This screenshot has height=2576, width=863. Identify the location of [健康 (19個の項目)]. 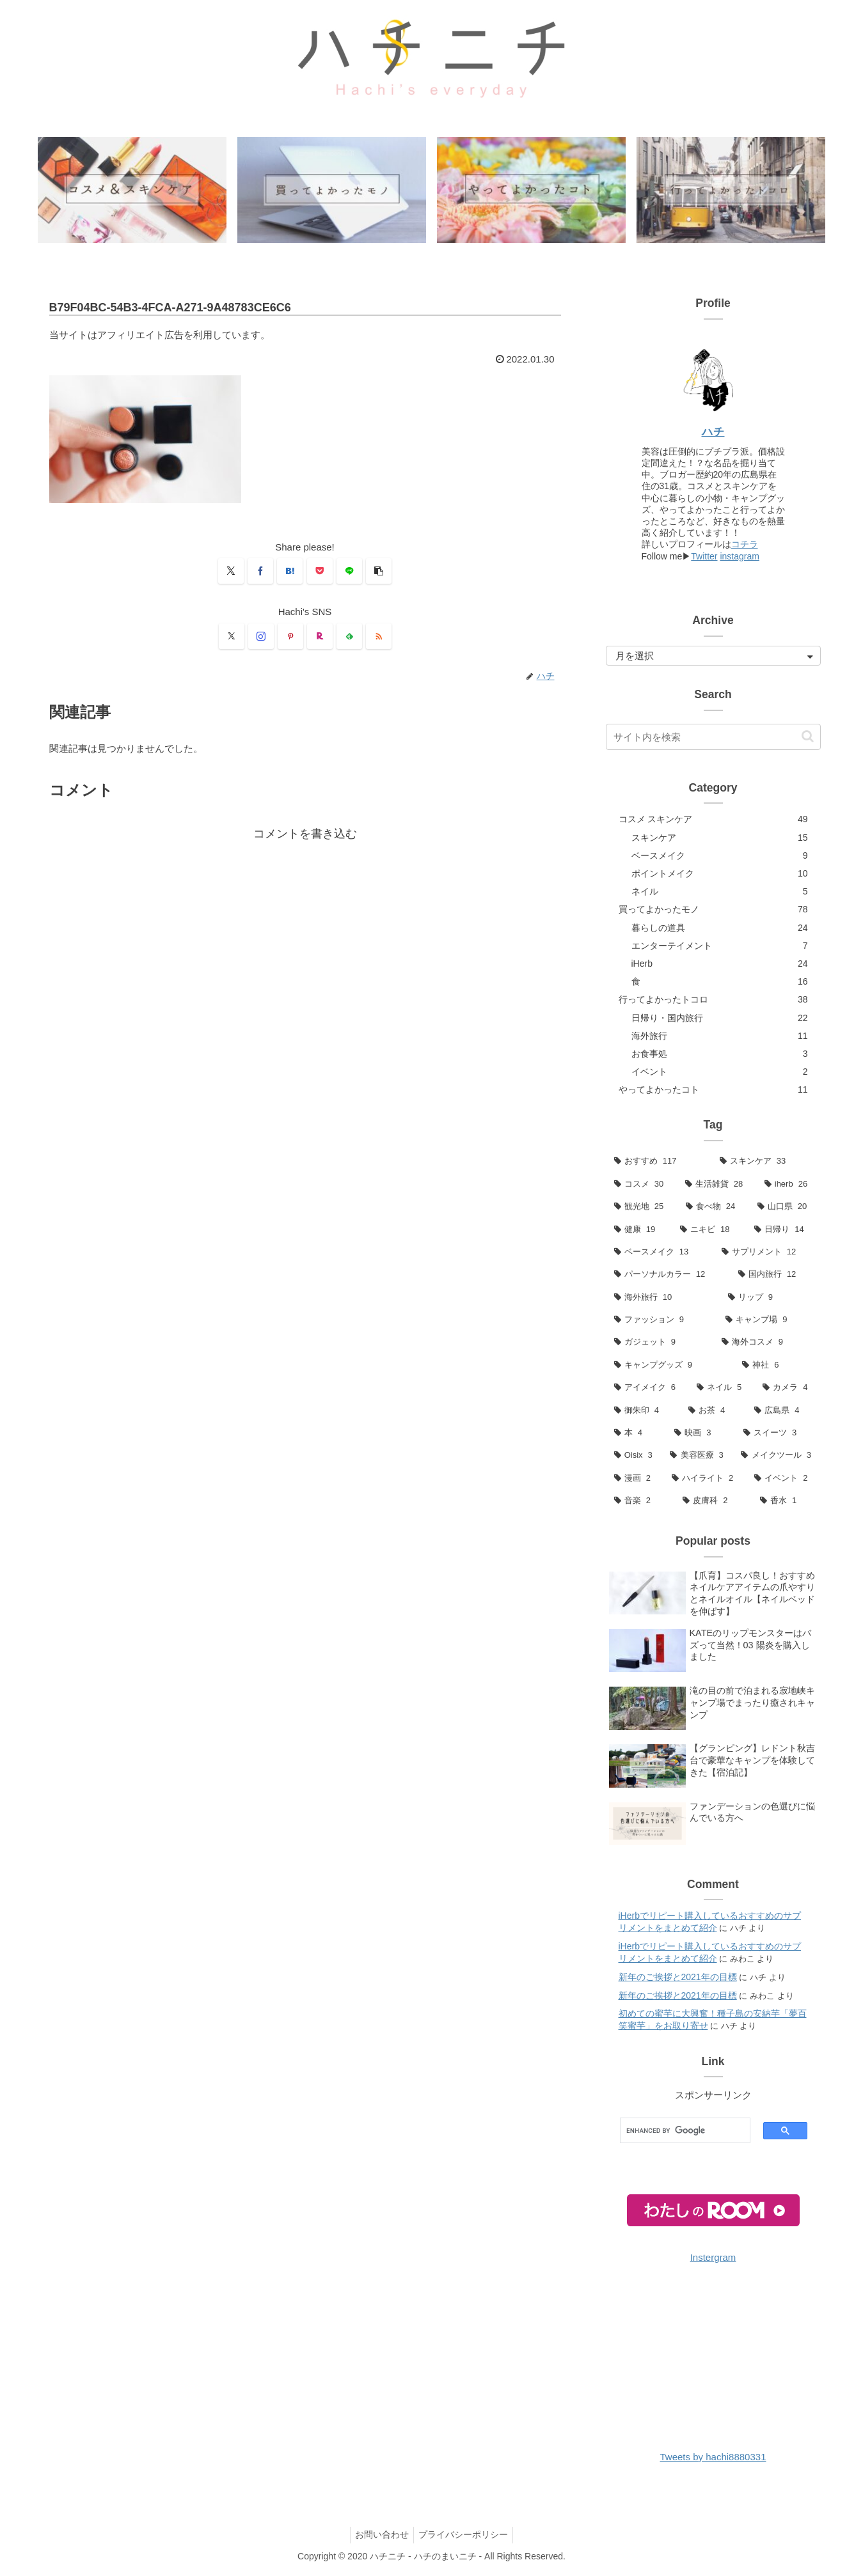
(638, 1230).